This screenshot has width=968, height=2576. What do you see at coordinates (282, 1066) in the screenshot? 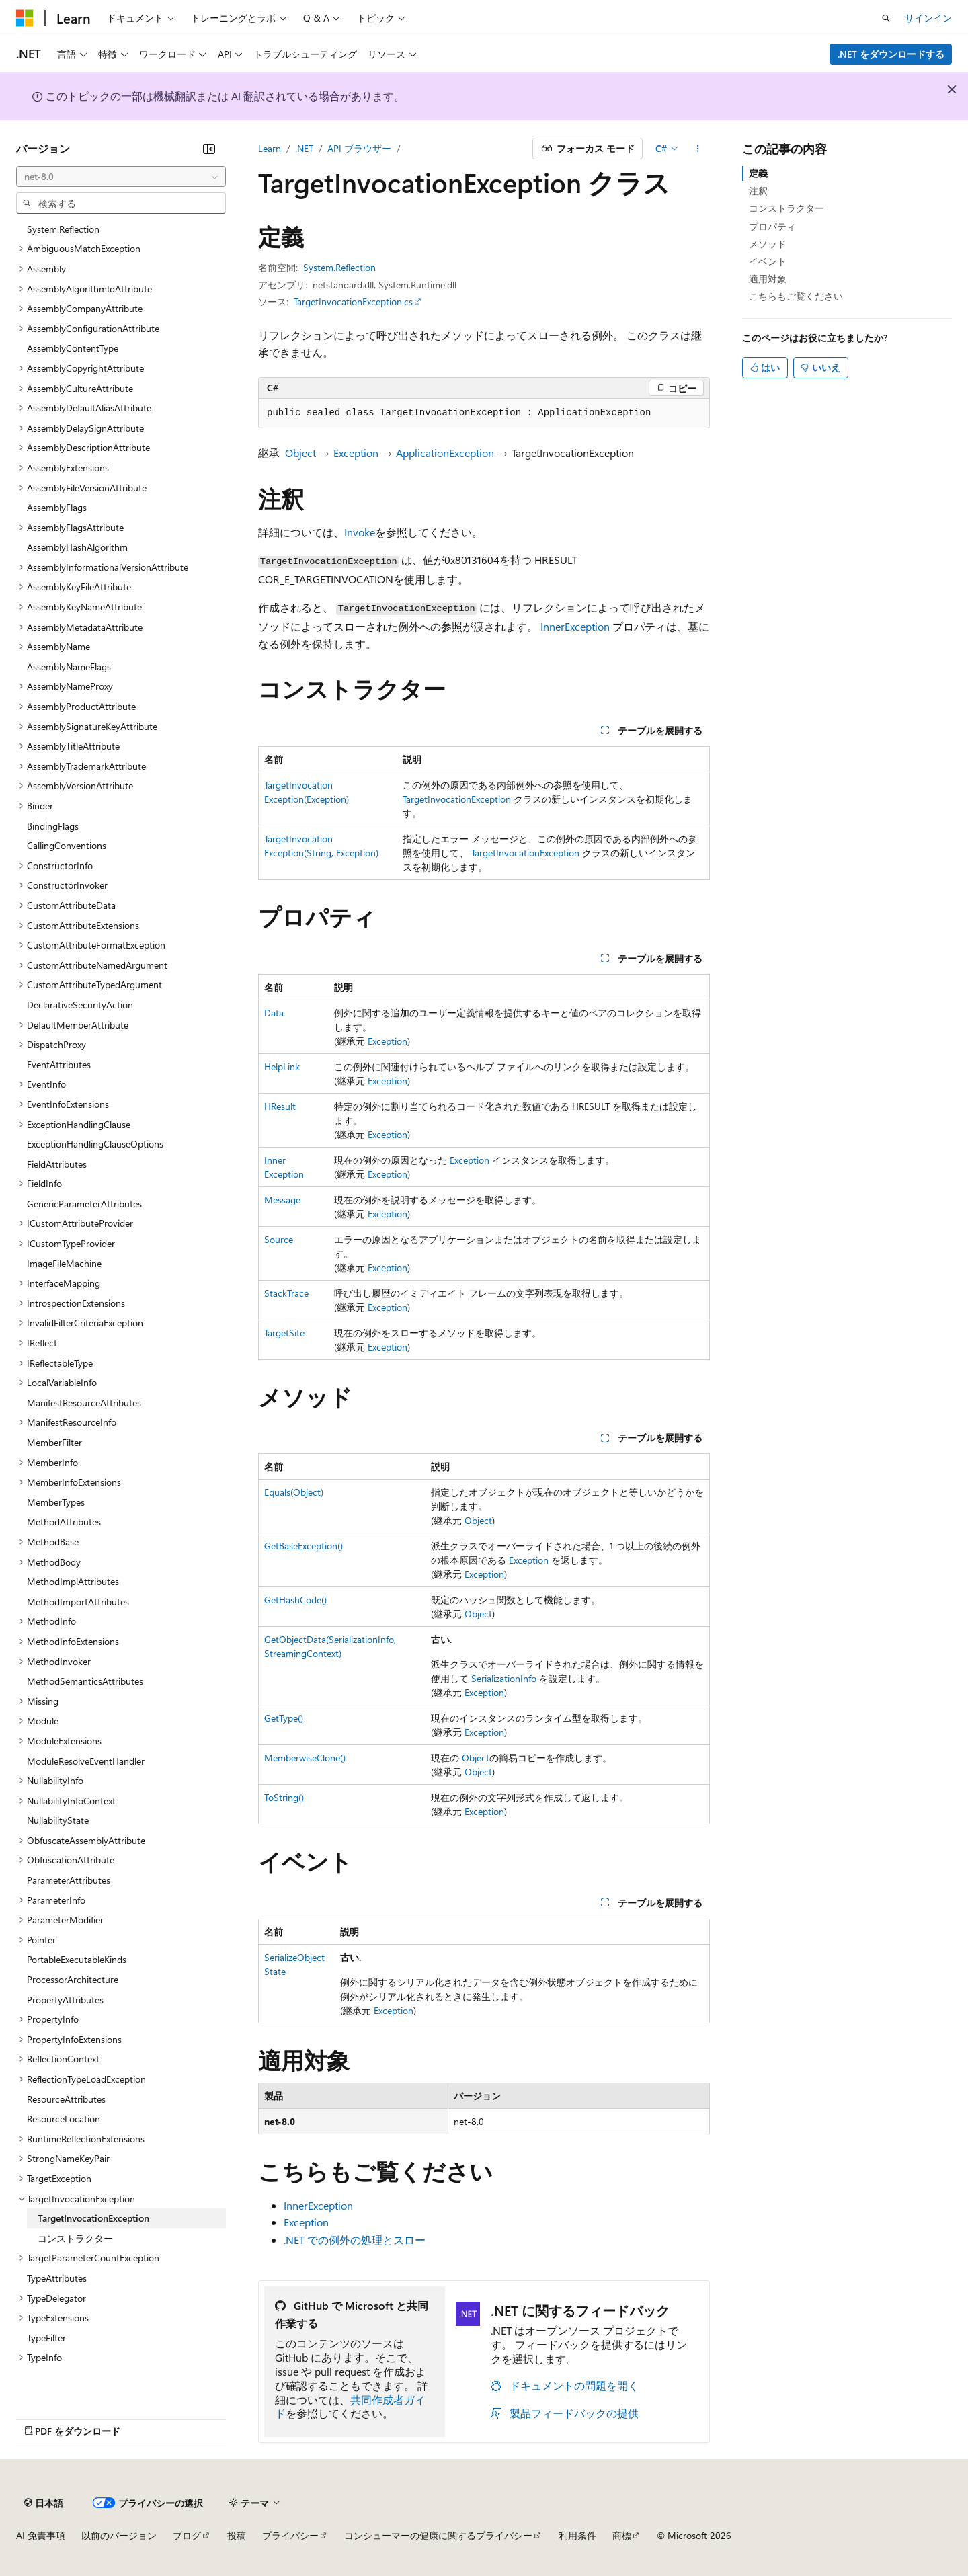
I see `HelpLink` at bounding box center [282, 1066].